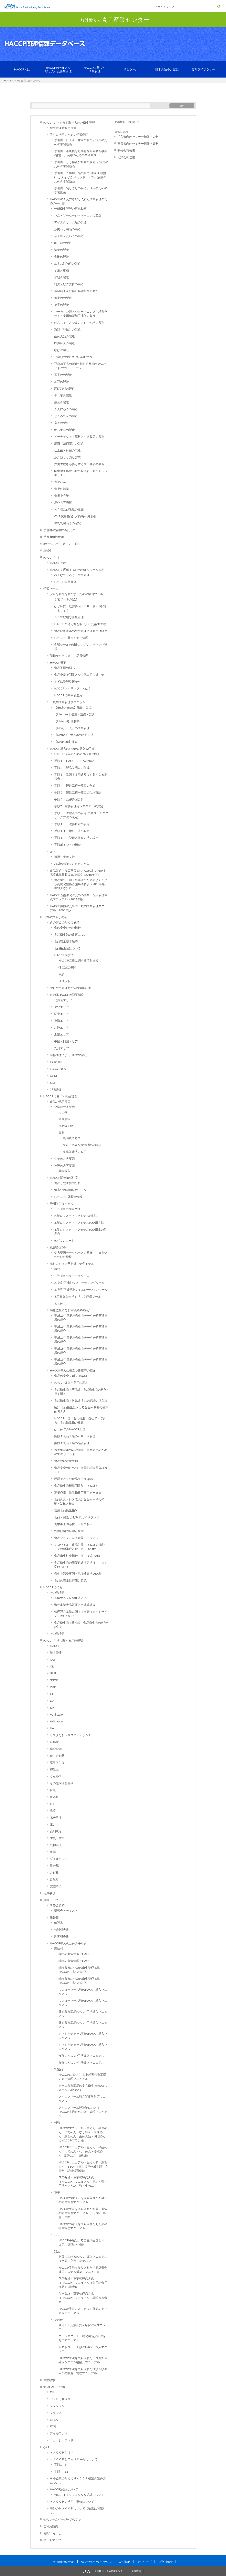 The width and height of the screenshot is (226, 2576). What do you see at coordinates (66, 416) in the screenshot?
I see `ところてんの製造` at bounding box center [66, 416].